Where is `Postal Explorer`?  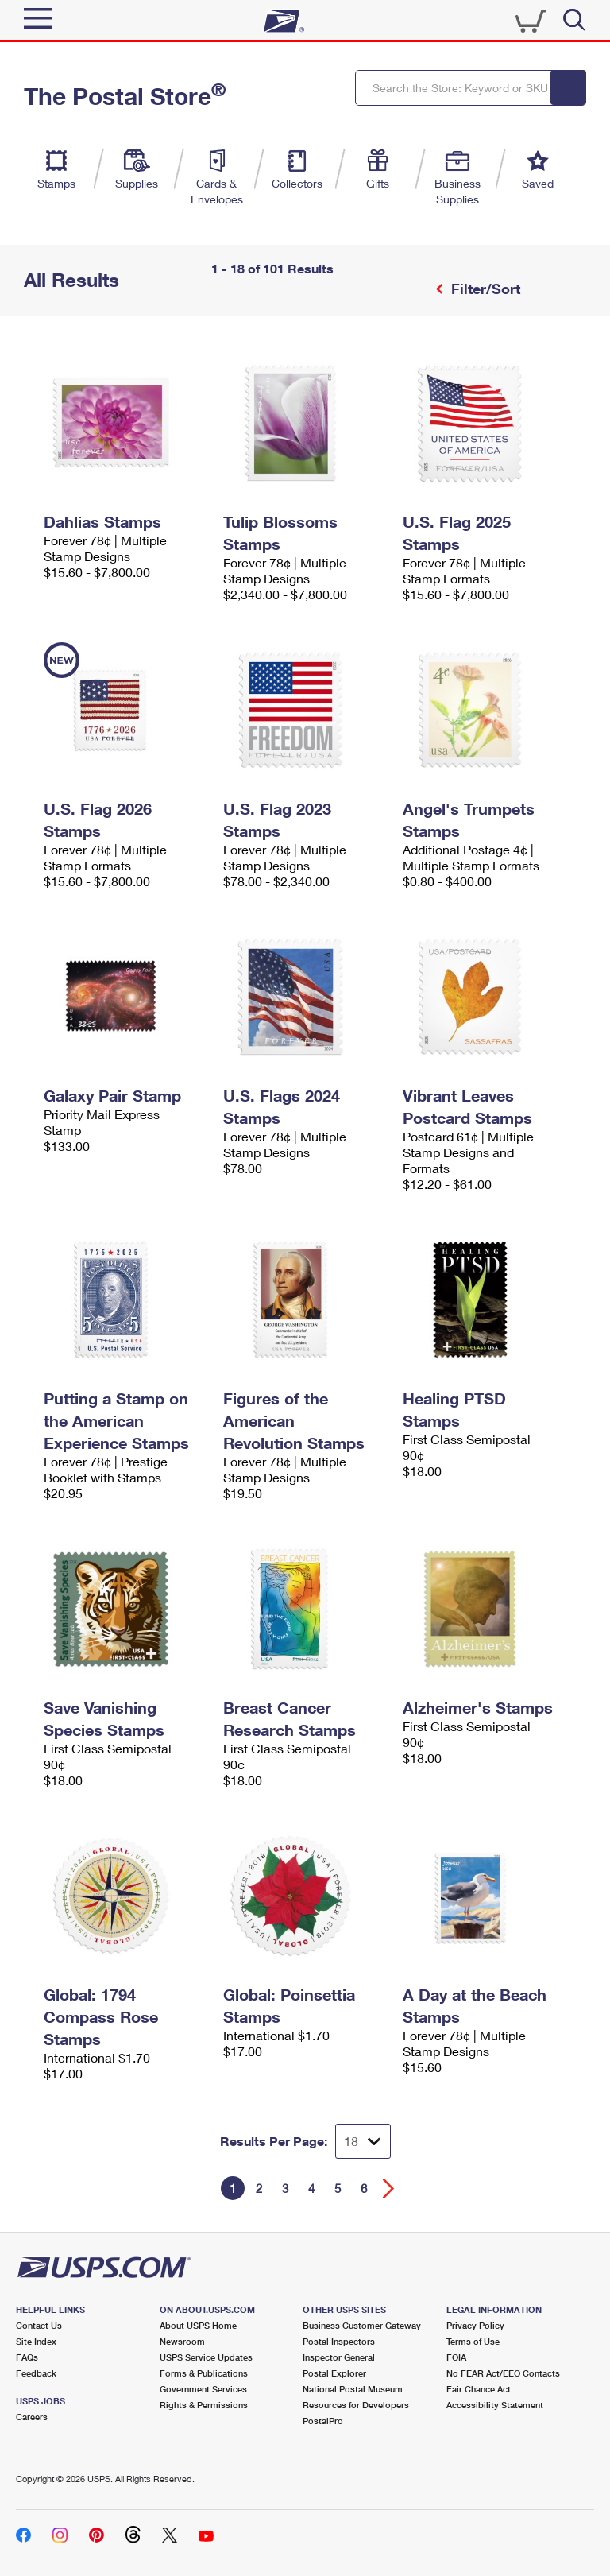 Postal Explorer is located at coordinates (334, 2373).